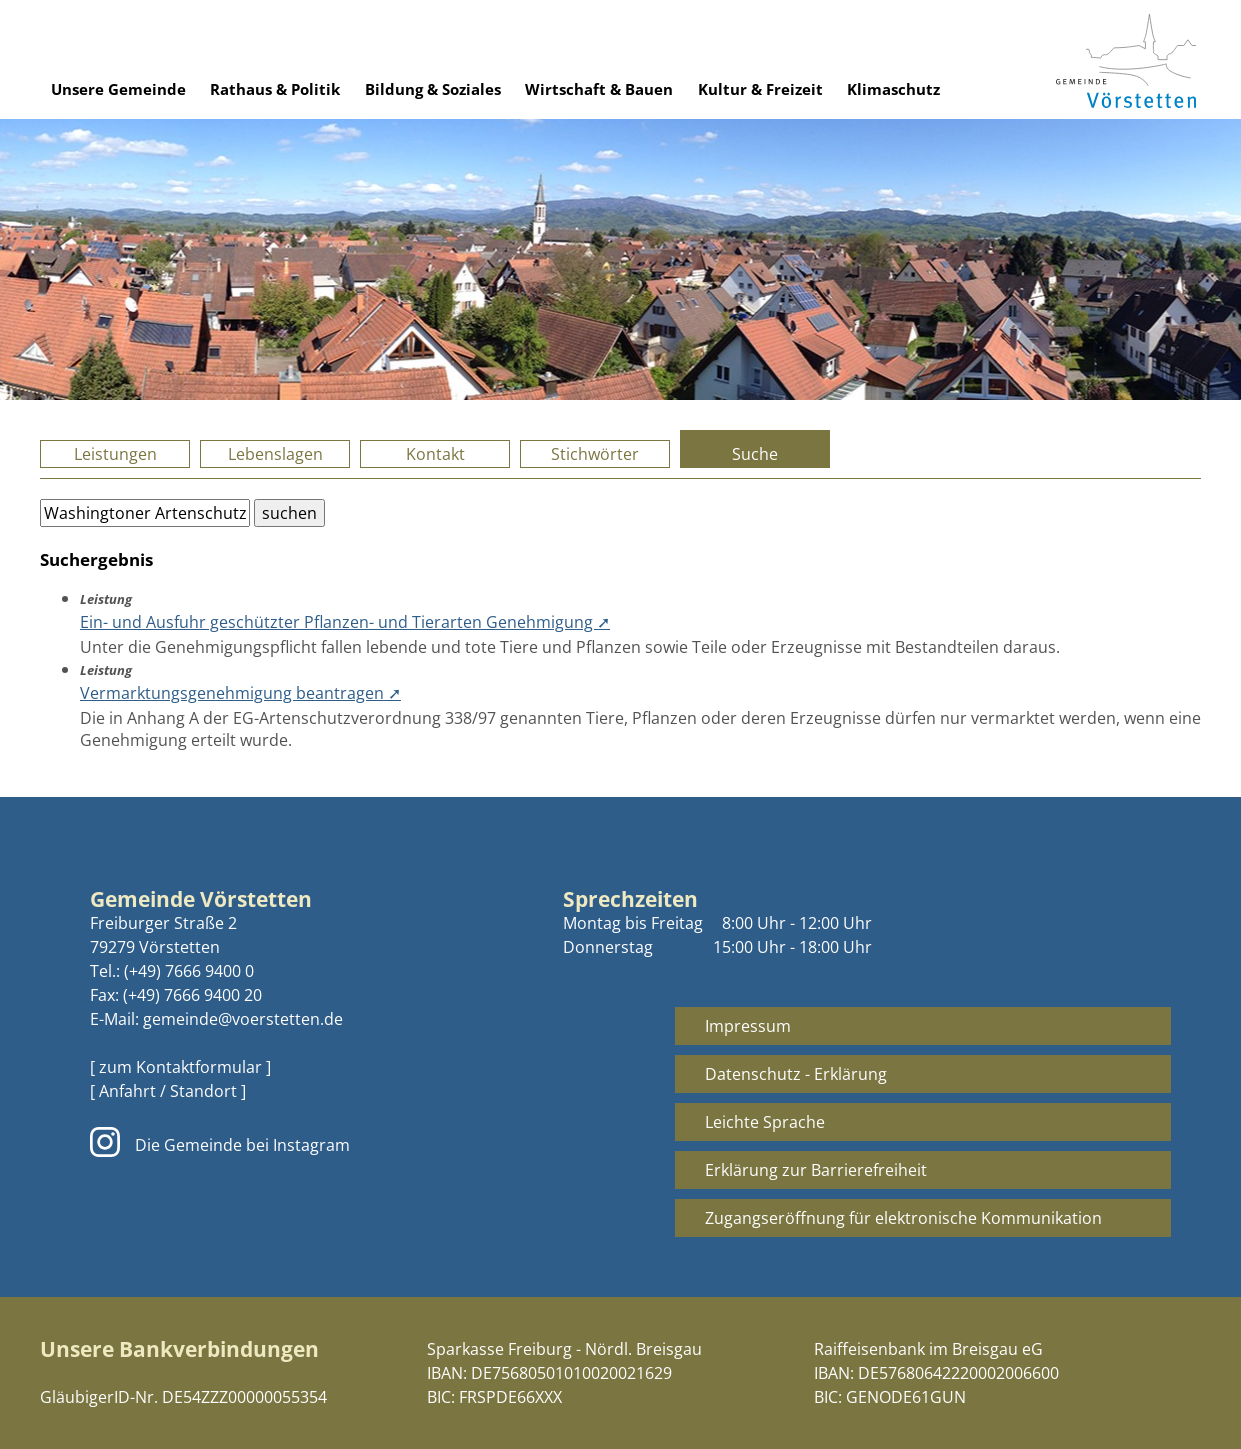 This screenshot has width=1241, height=1449. Describe the element at coordinates (118, 89) in the screenshot. I see `Unsere Gemeinde` at that location.